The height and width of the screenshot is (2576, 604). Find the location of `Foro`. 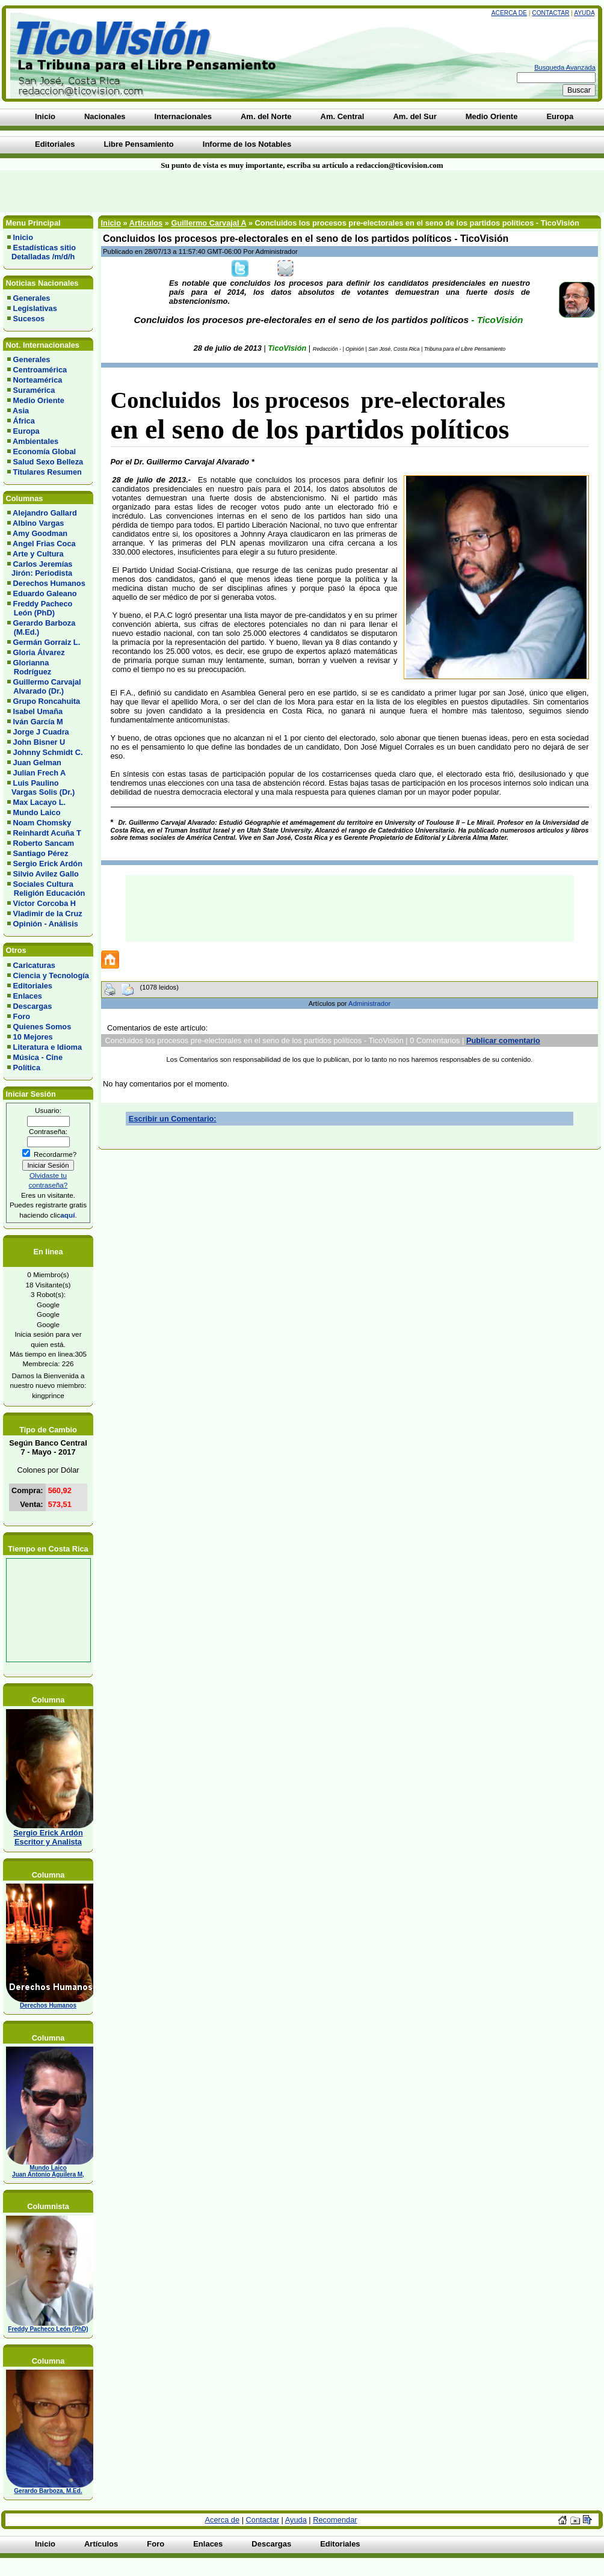

Foro is located at coordinates (21, 1016).